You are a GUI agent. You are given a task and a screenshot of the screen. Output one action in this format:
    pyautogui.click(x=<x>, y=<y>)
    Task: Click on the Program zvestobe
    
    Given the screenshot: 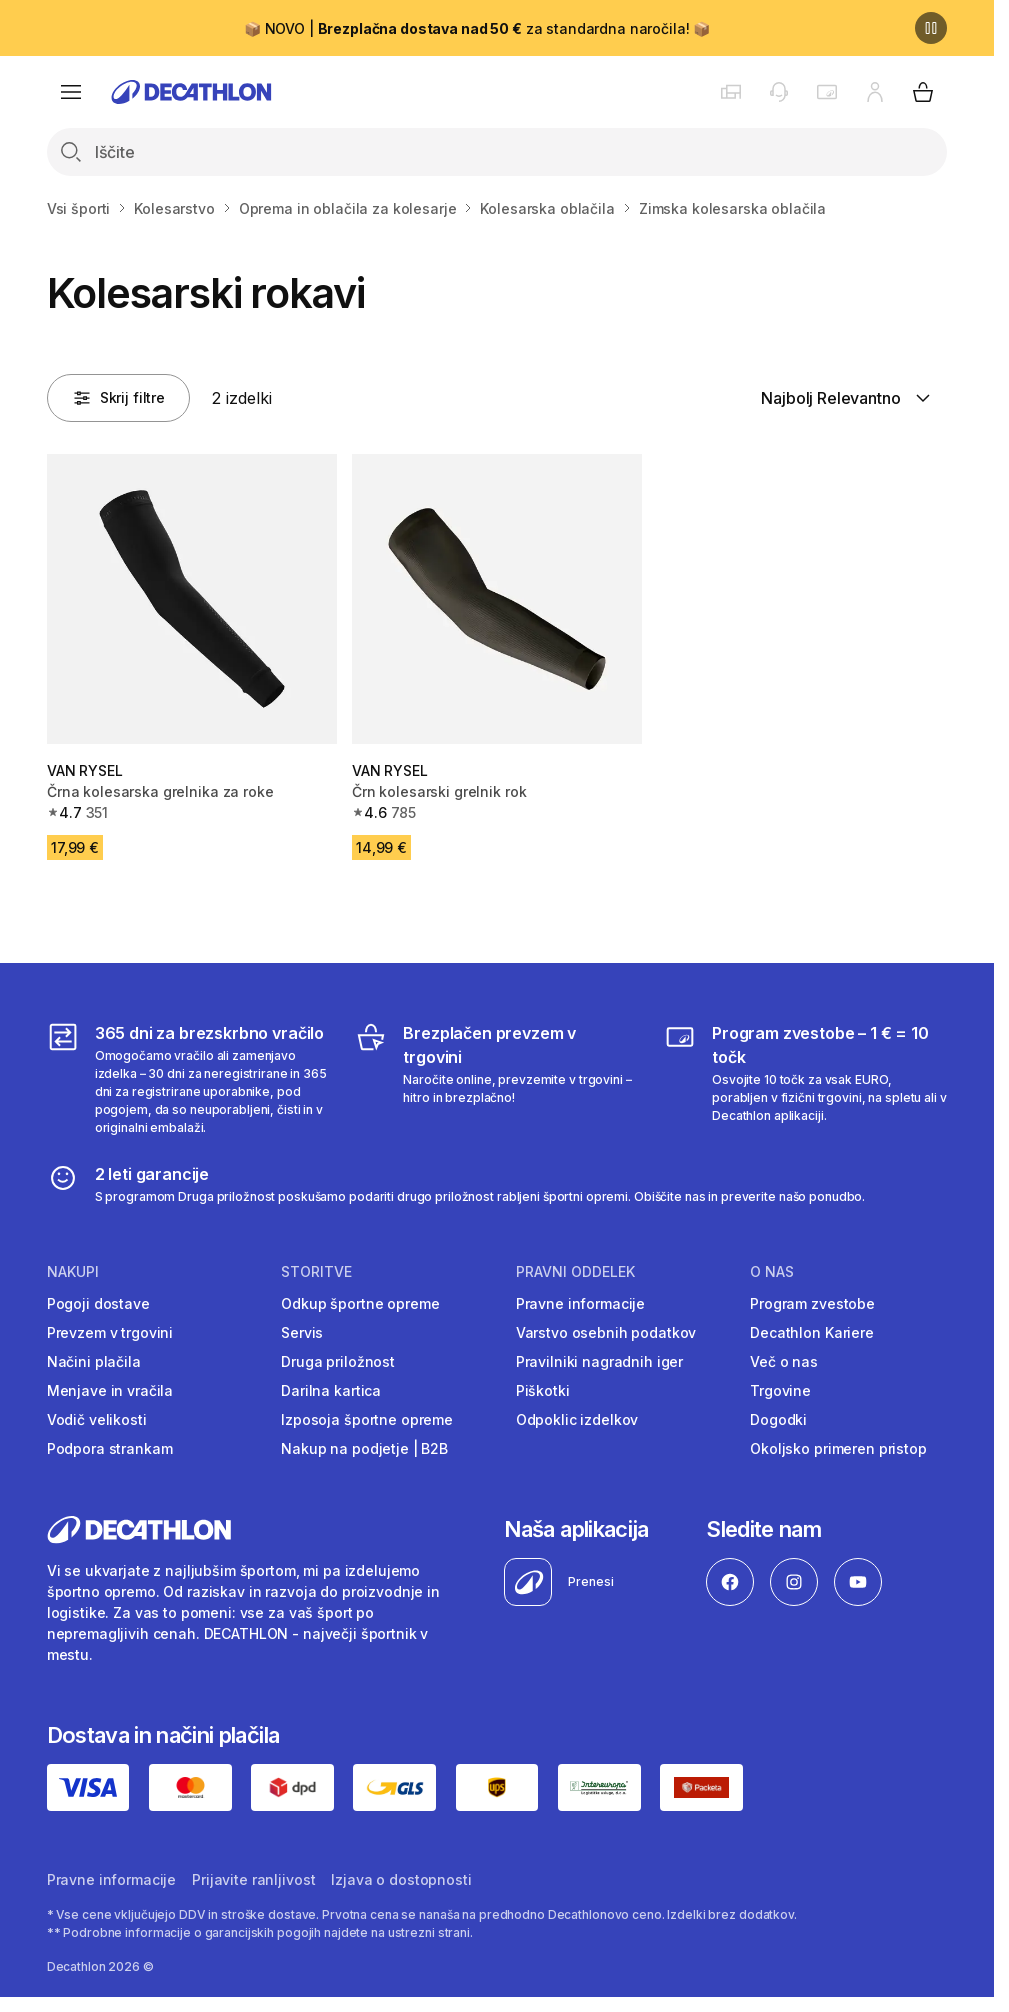 What is the action you would take?
    pyautogui.click(x=812, y=1303)
    